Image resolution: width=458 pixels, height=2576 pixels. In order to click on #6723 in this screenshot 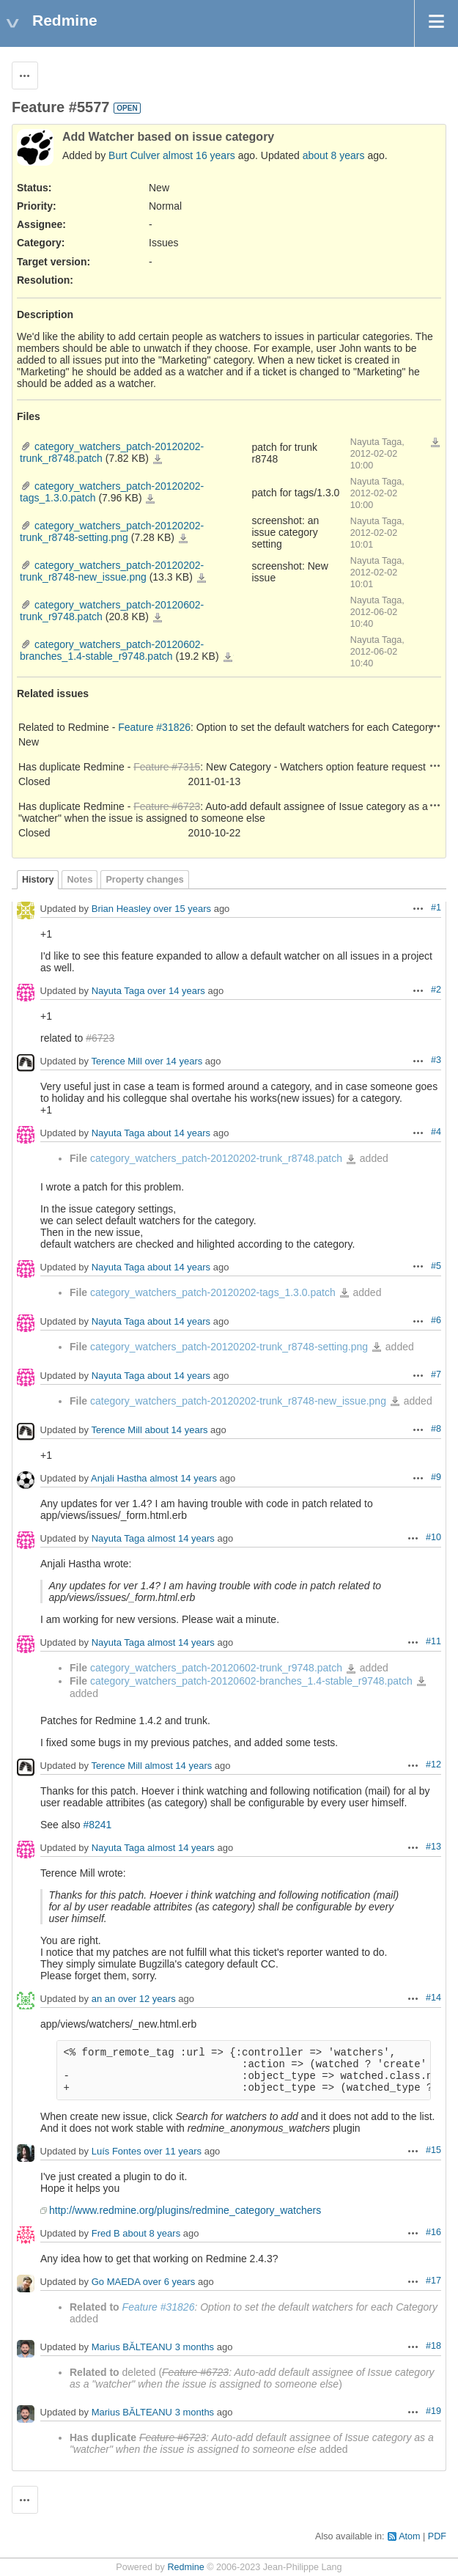, I will do `click(100, 1038)`.